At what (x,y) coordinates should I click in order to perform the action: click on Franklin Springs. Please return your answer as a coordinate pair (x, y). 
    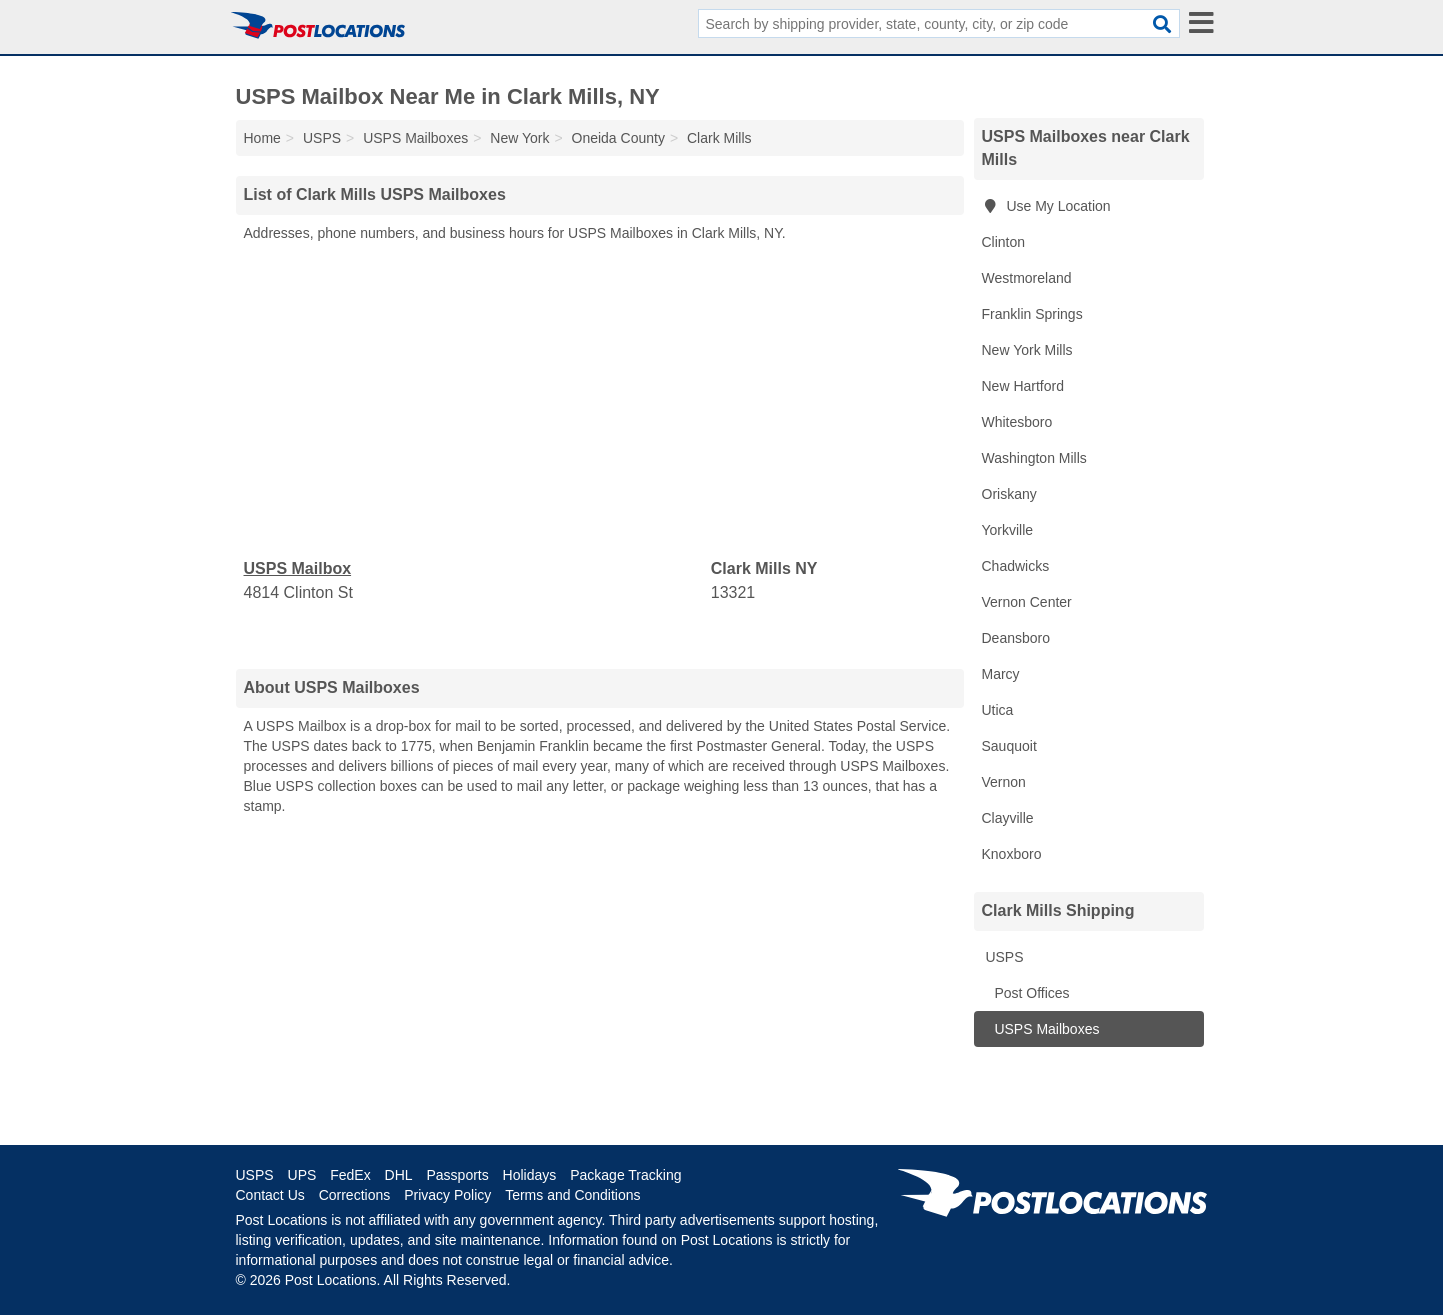
    Looking at the image, I should click on (1032, 314).